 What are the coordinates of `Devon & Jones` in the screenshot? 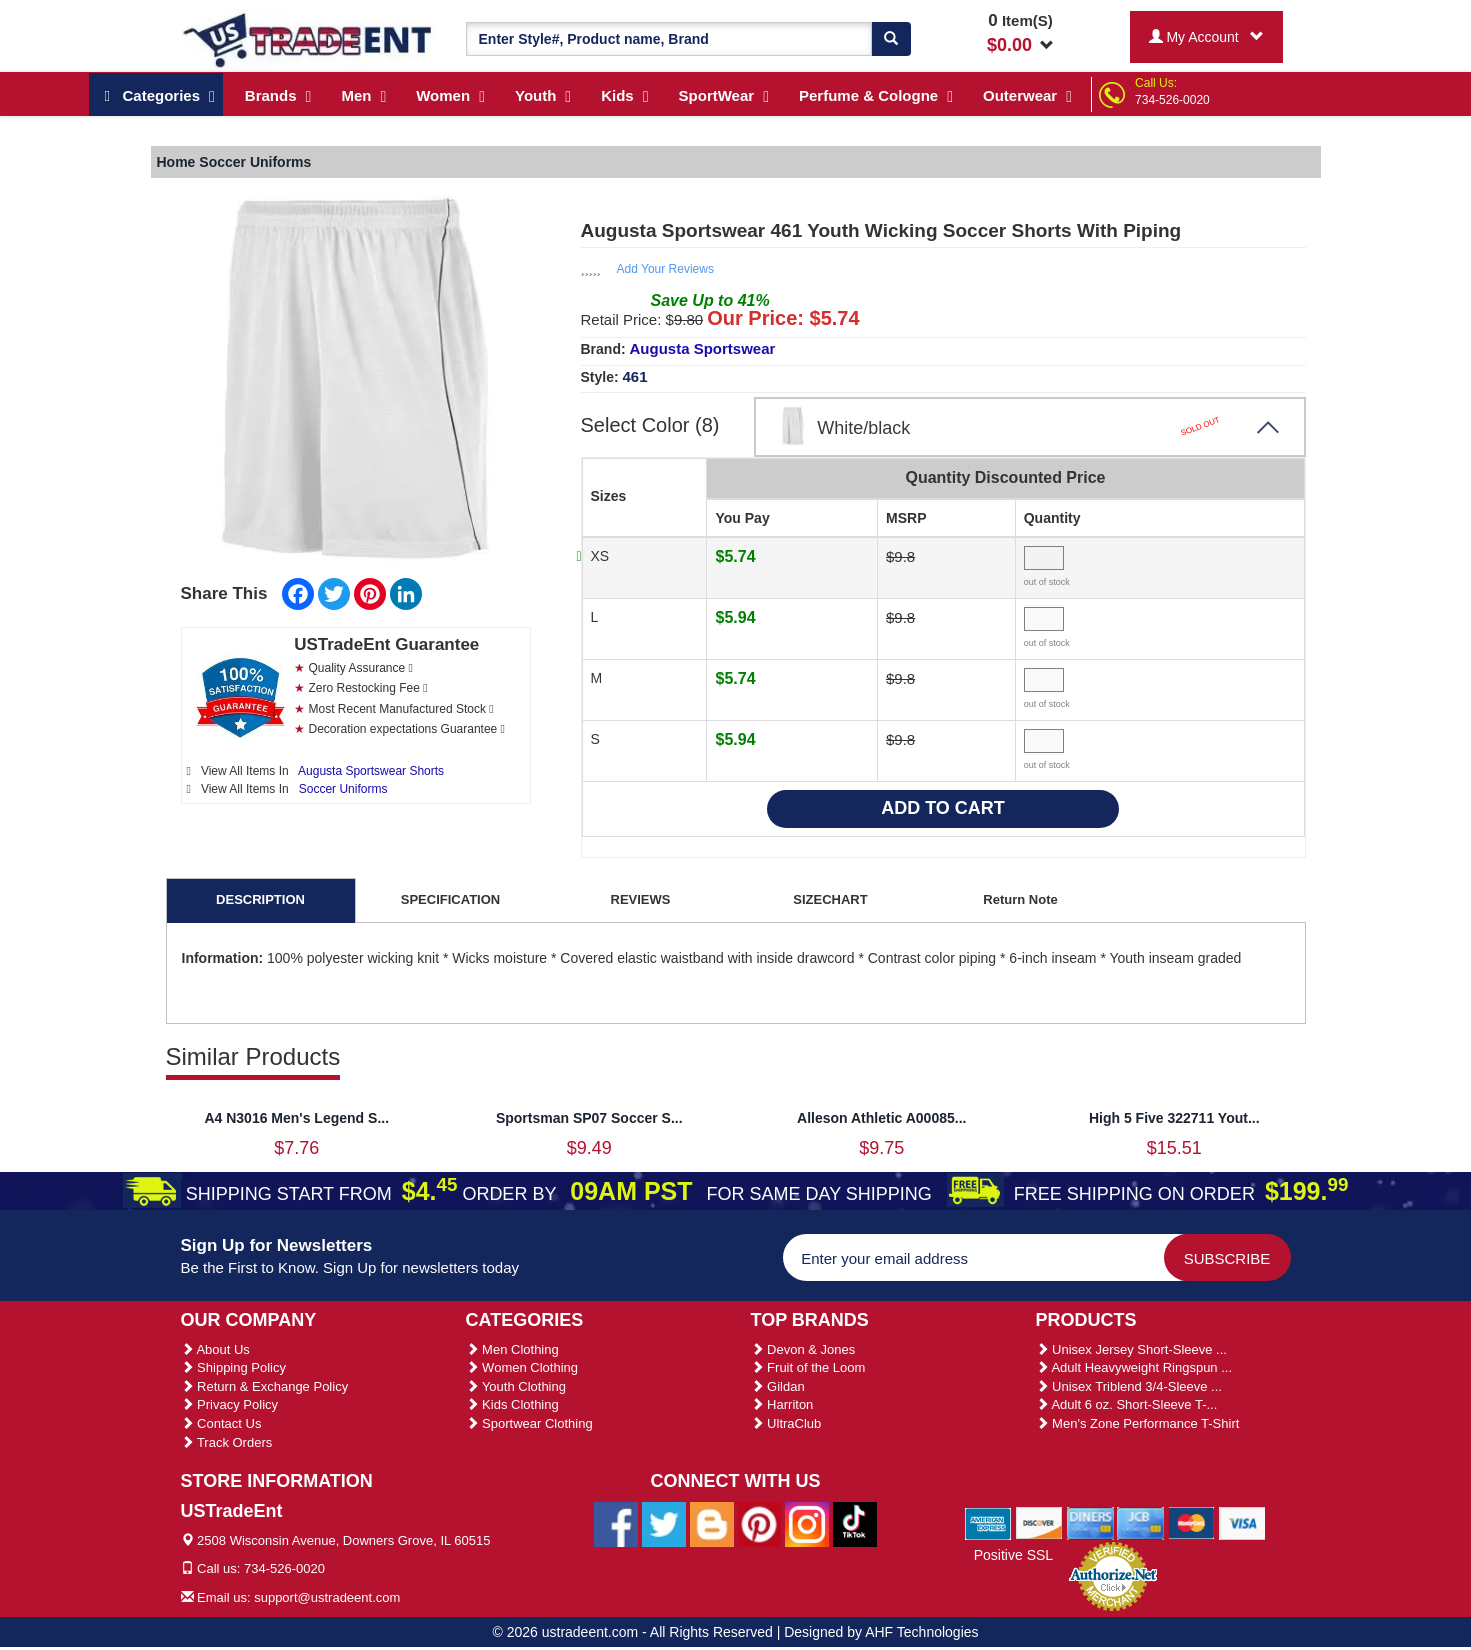 It's located at (803, 1349).